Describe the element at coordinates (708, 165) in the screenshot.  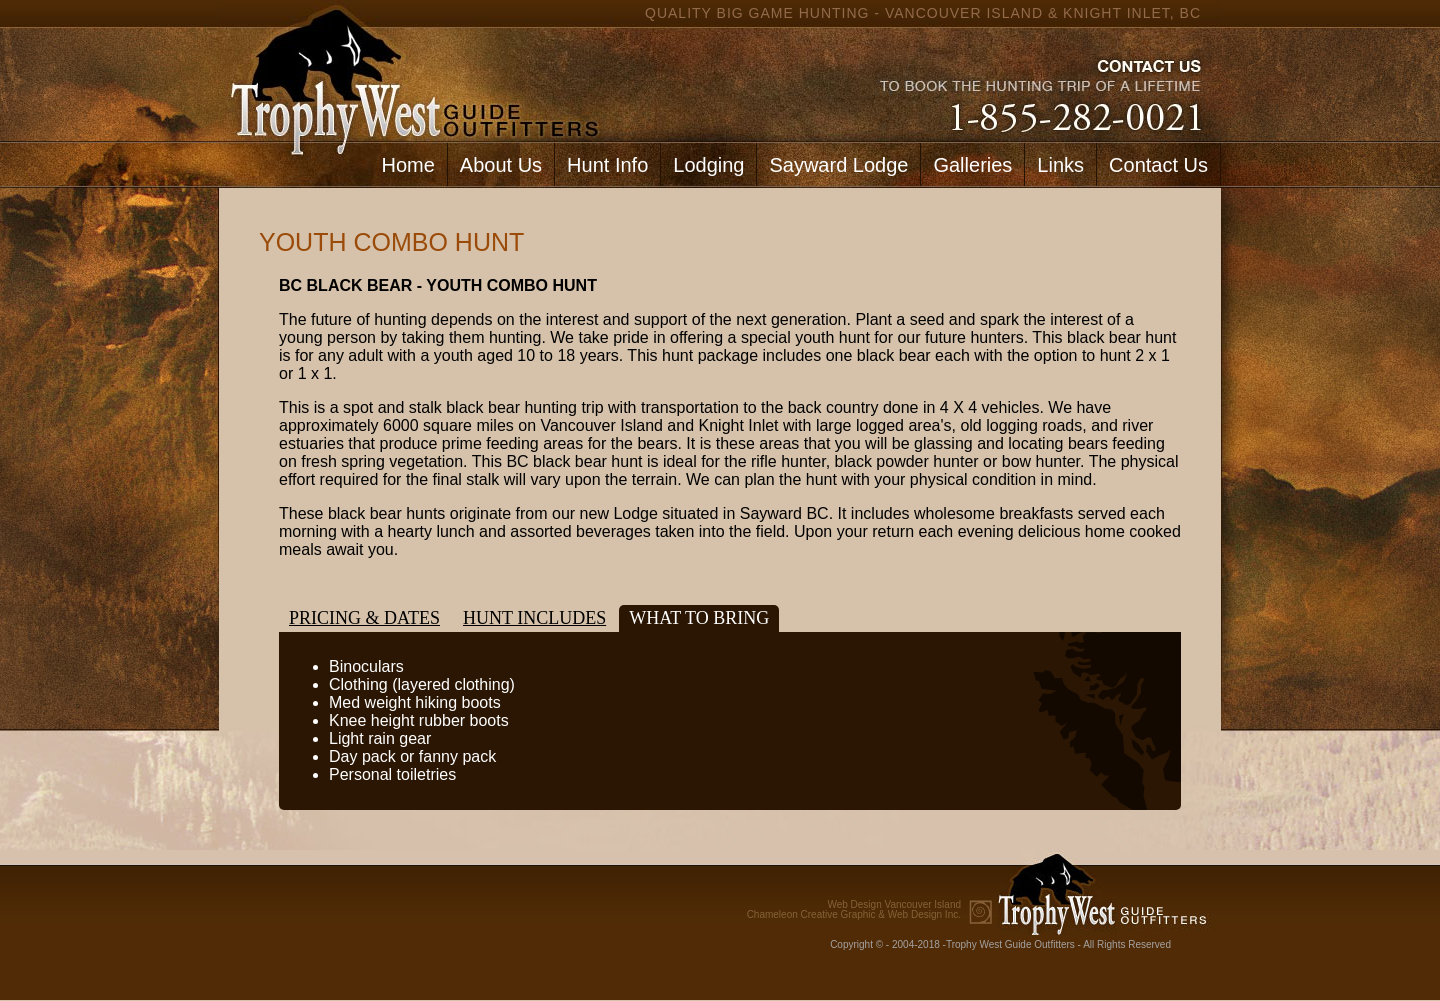
I see `Lodging` at that location.